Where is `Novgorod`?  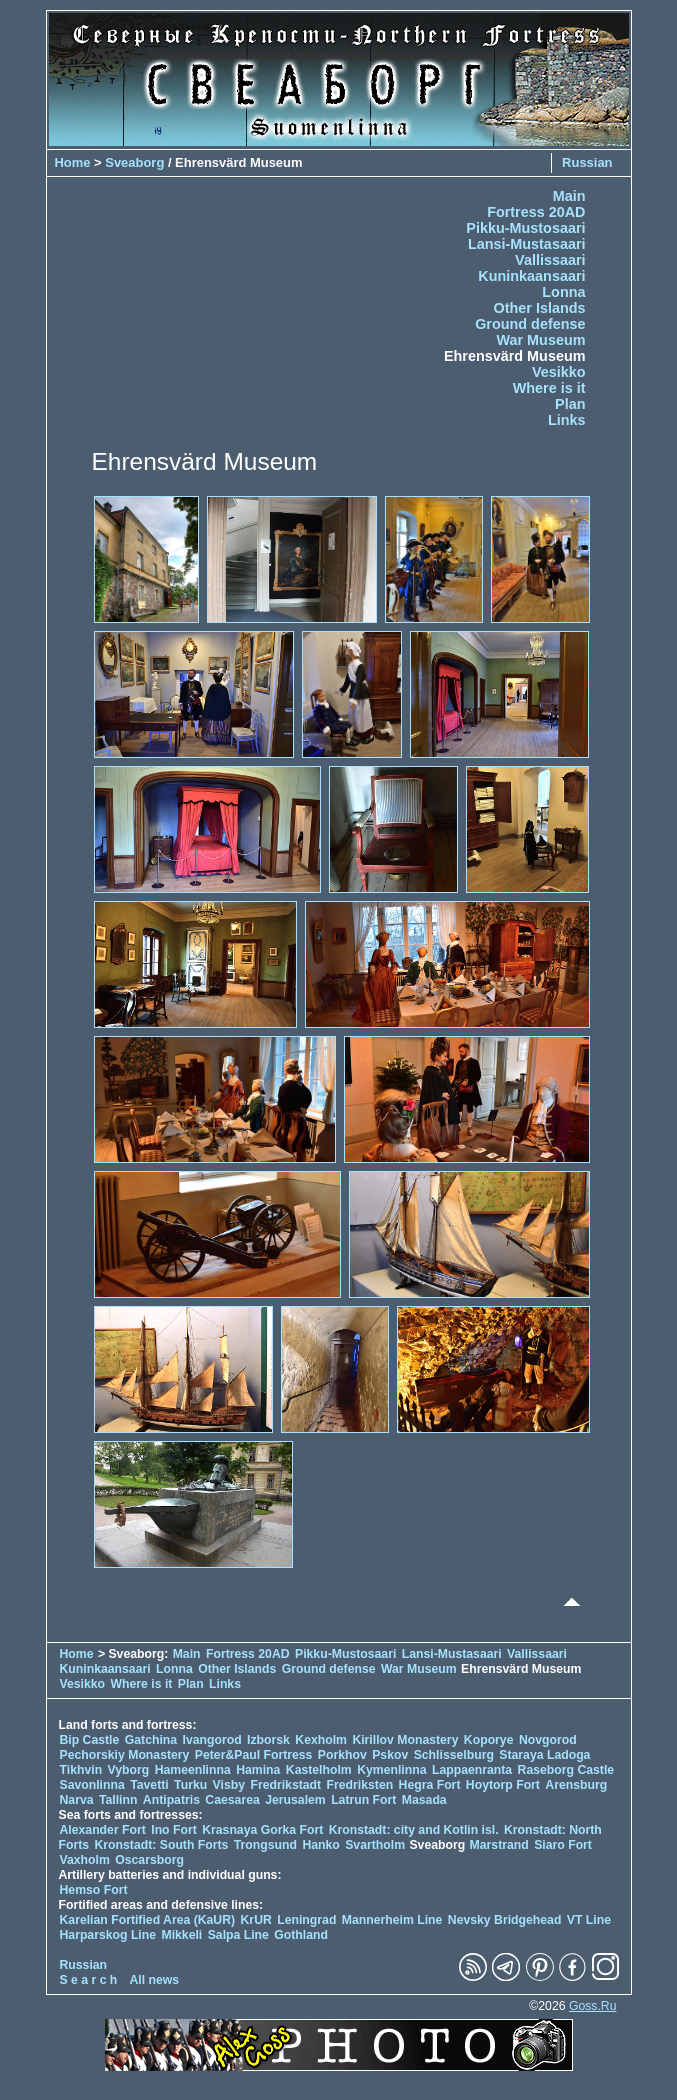
Novgorod is located at coordinates (548, 1740).